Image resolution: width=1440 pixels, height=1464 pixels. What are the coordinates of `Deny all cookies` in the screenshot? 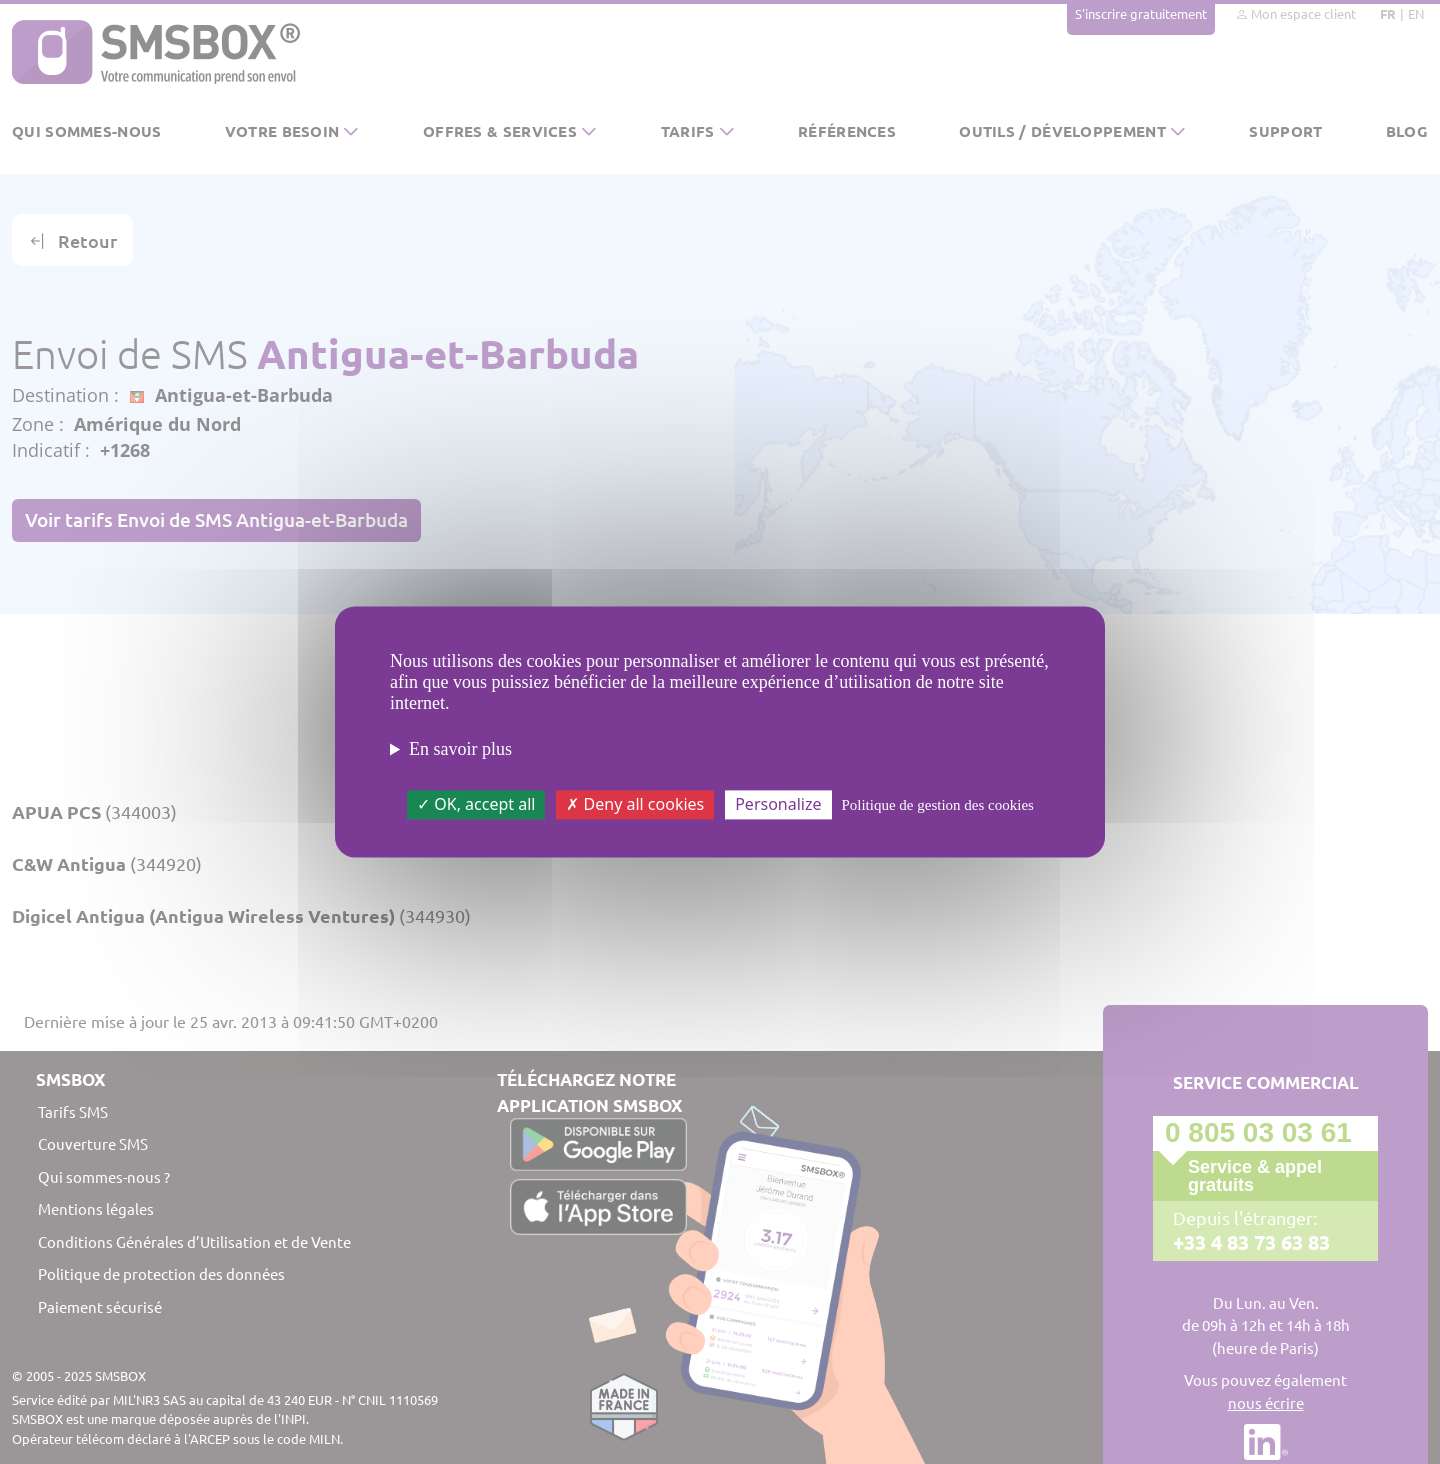 It's located at (635, 804).